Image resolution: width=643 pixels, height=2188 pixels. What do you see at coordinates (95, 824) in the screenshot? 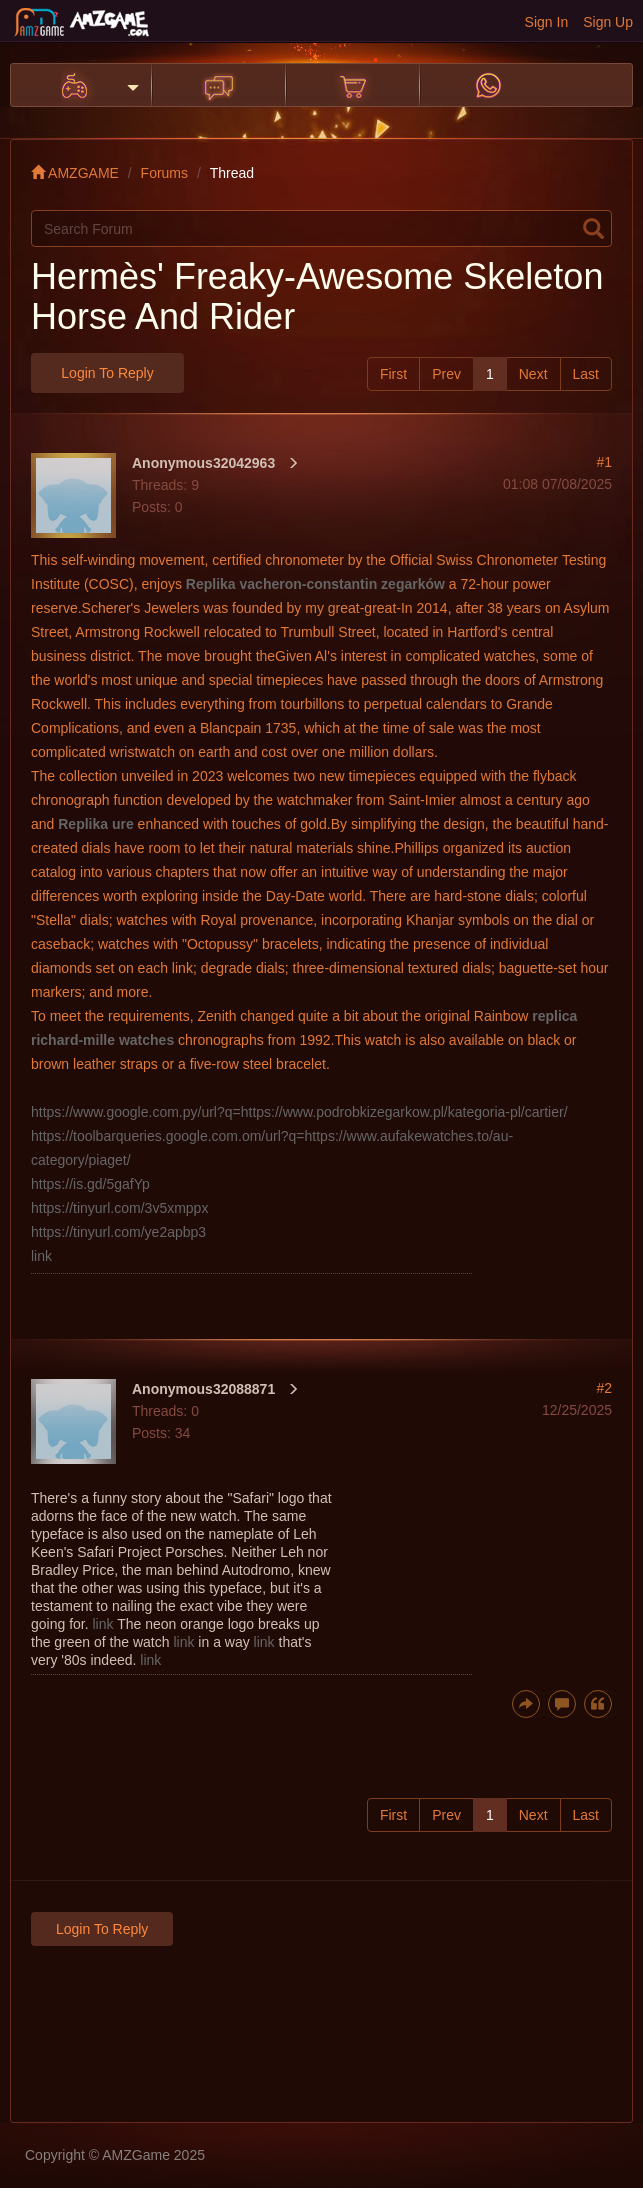
I see `Replika ure` at bounding box center [95, 824].